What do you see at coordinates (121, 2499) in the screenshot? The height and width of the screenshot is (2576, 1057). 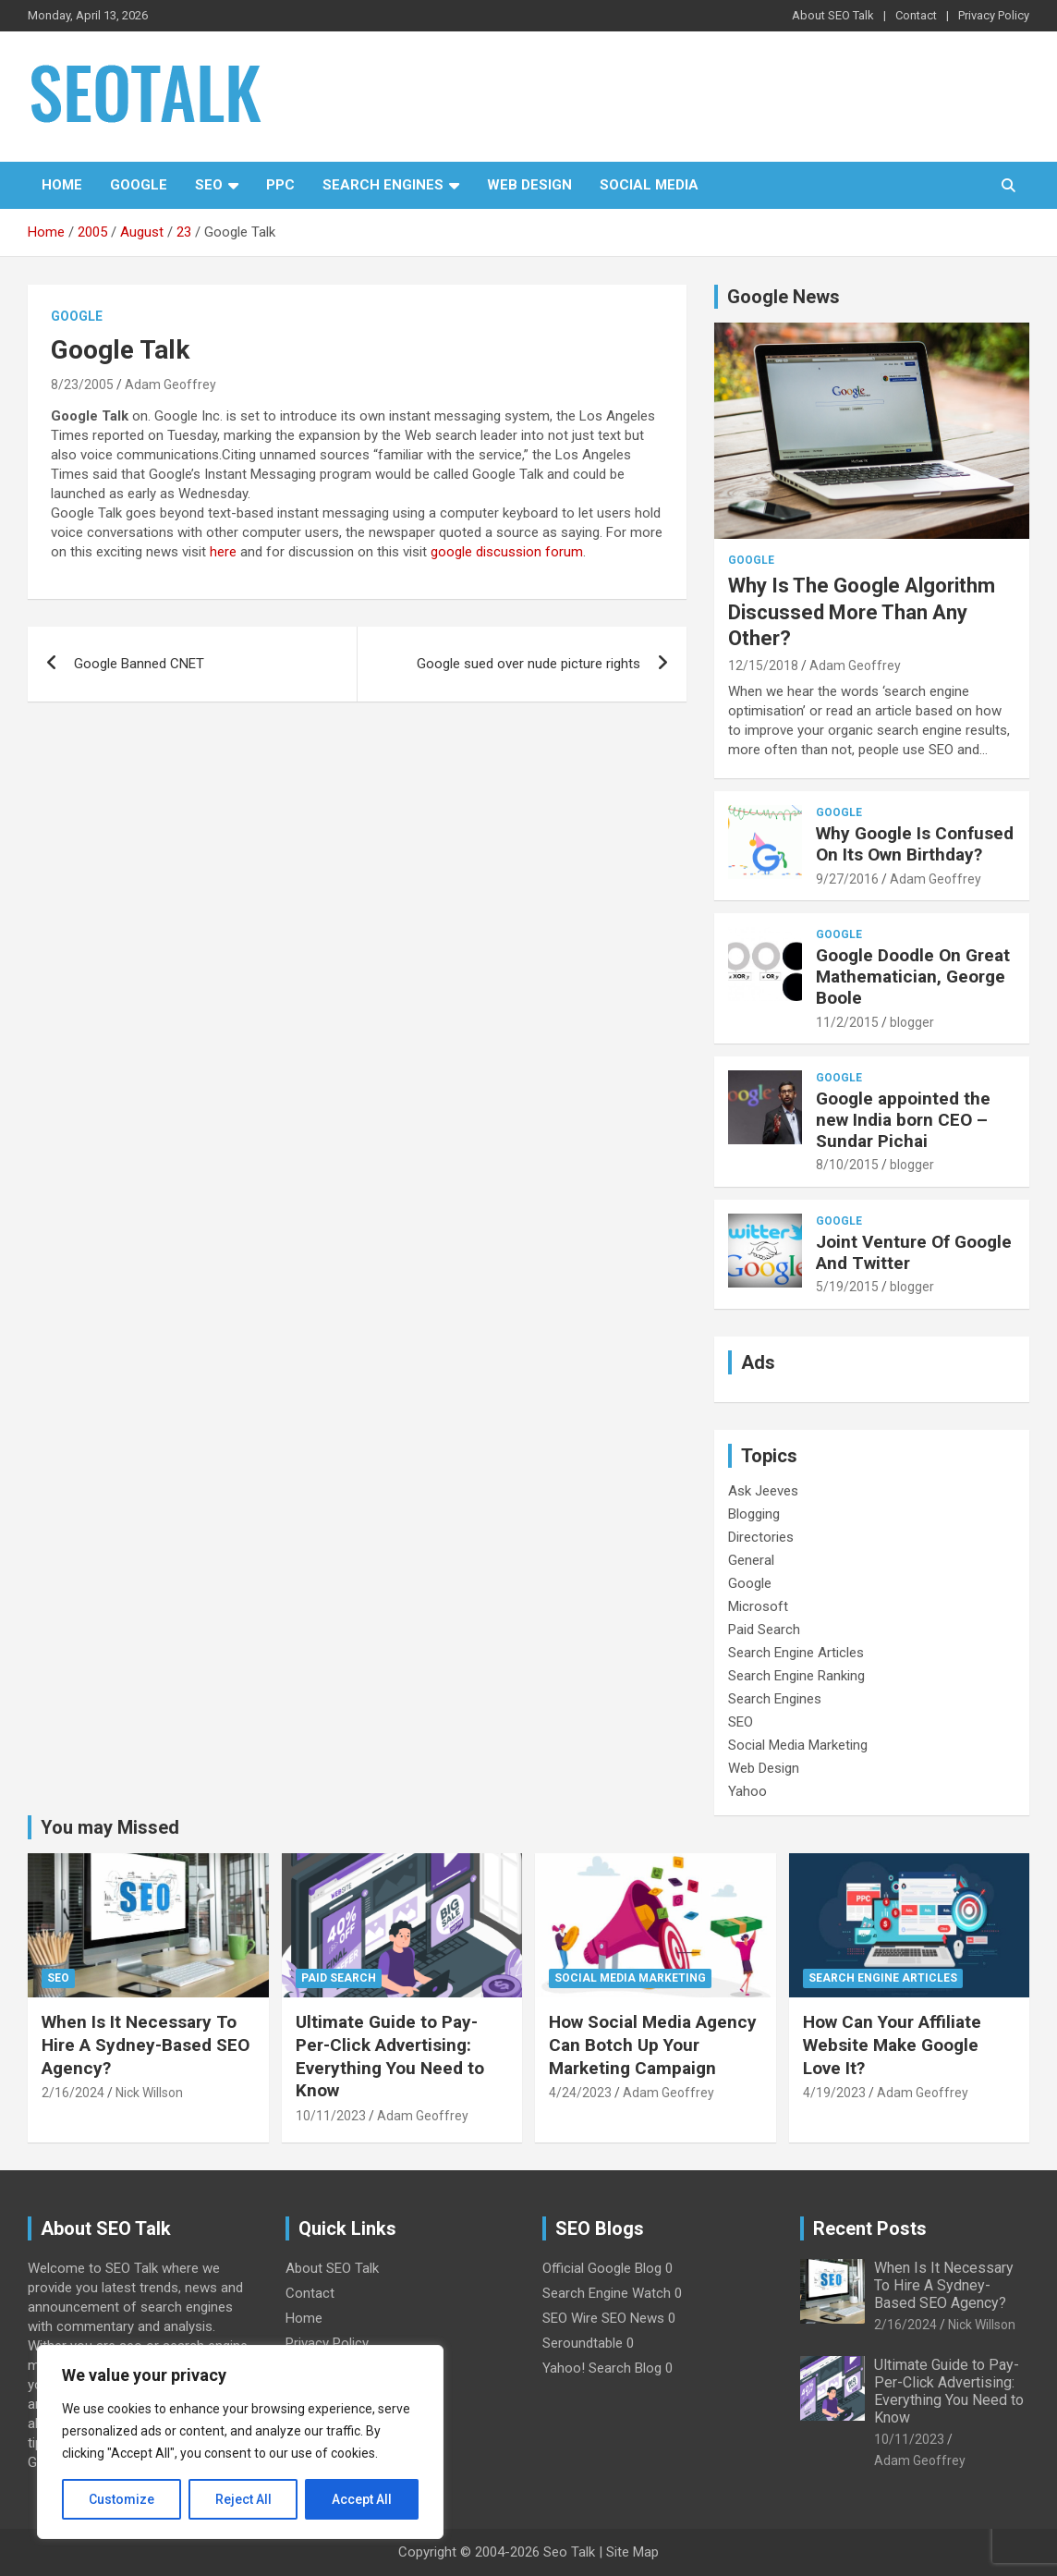 I see `Customize` at bounding box center [121, 2499].